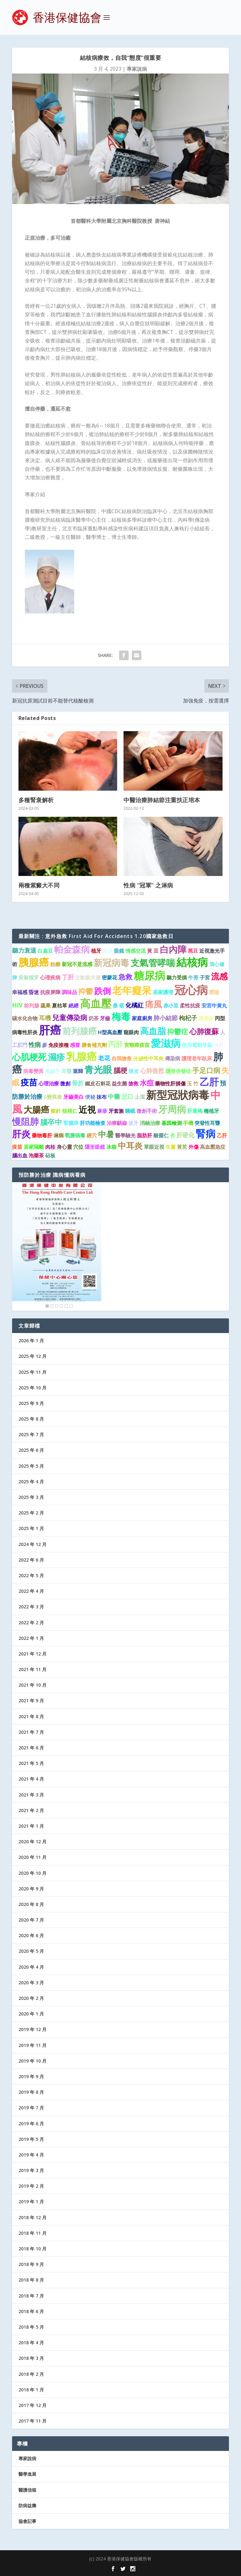 The image size is (241, 2576). What do you see at coordinates (25, 1121) in the screenshot?
I see `慢阻肺 [慢阻肺 (8 個項目)]` at bounding box center [25, 1121].